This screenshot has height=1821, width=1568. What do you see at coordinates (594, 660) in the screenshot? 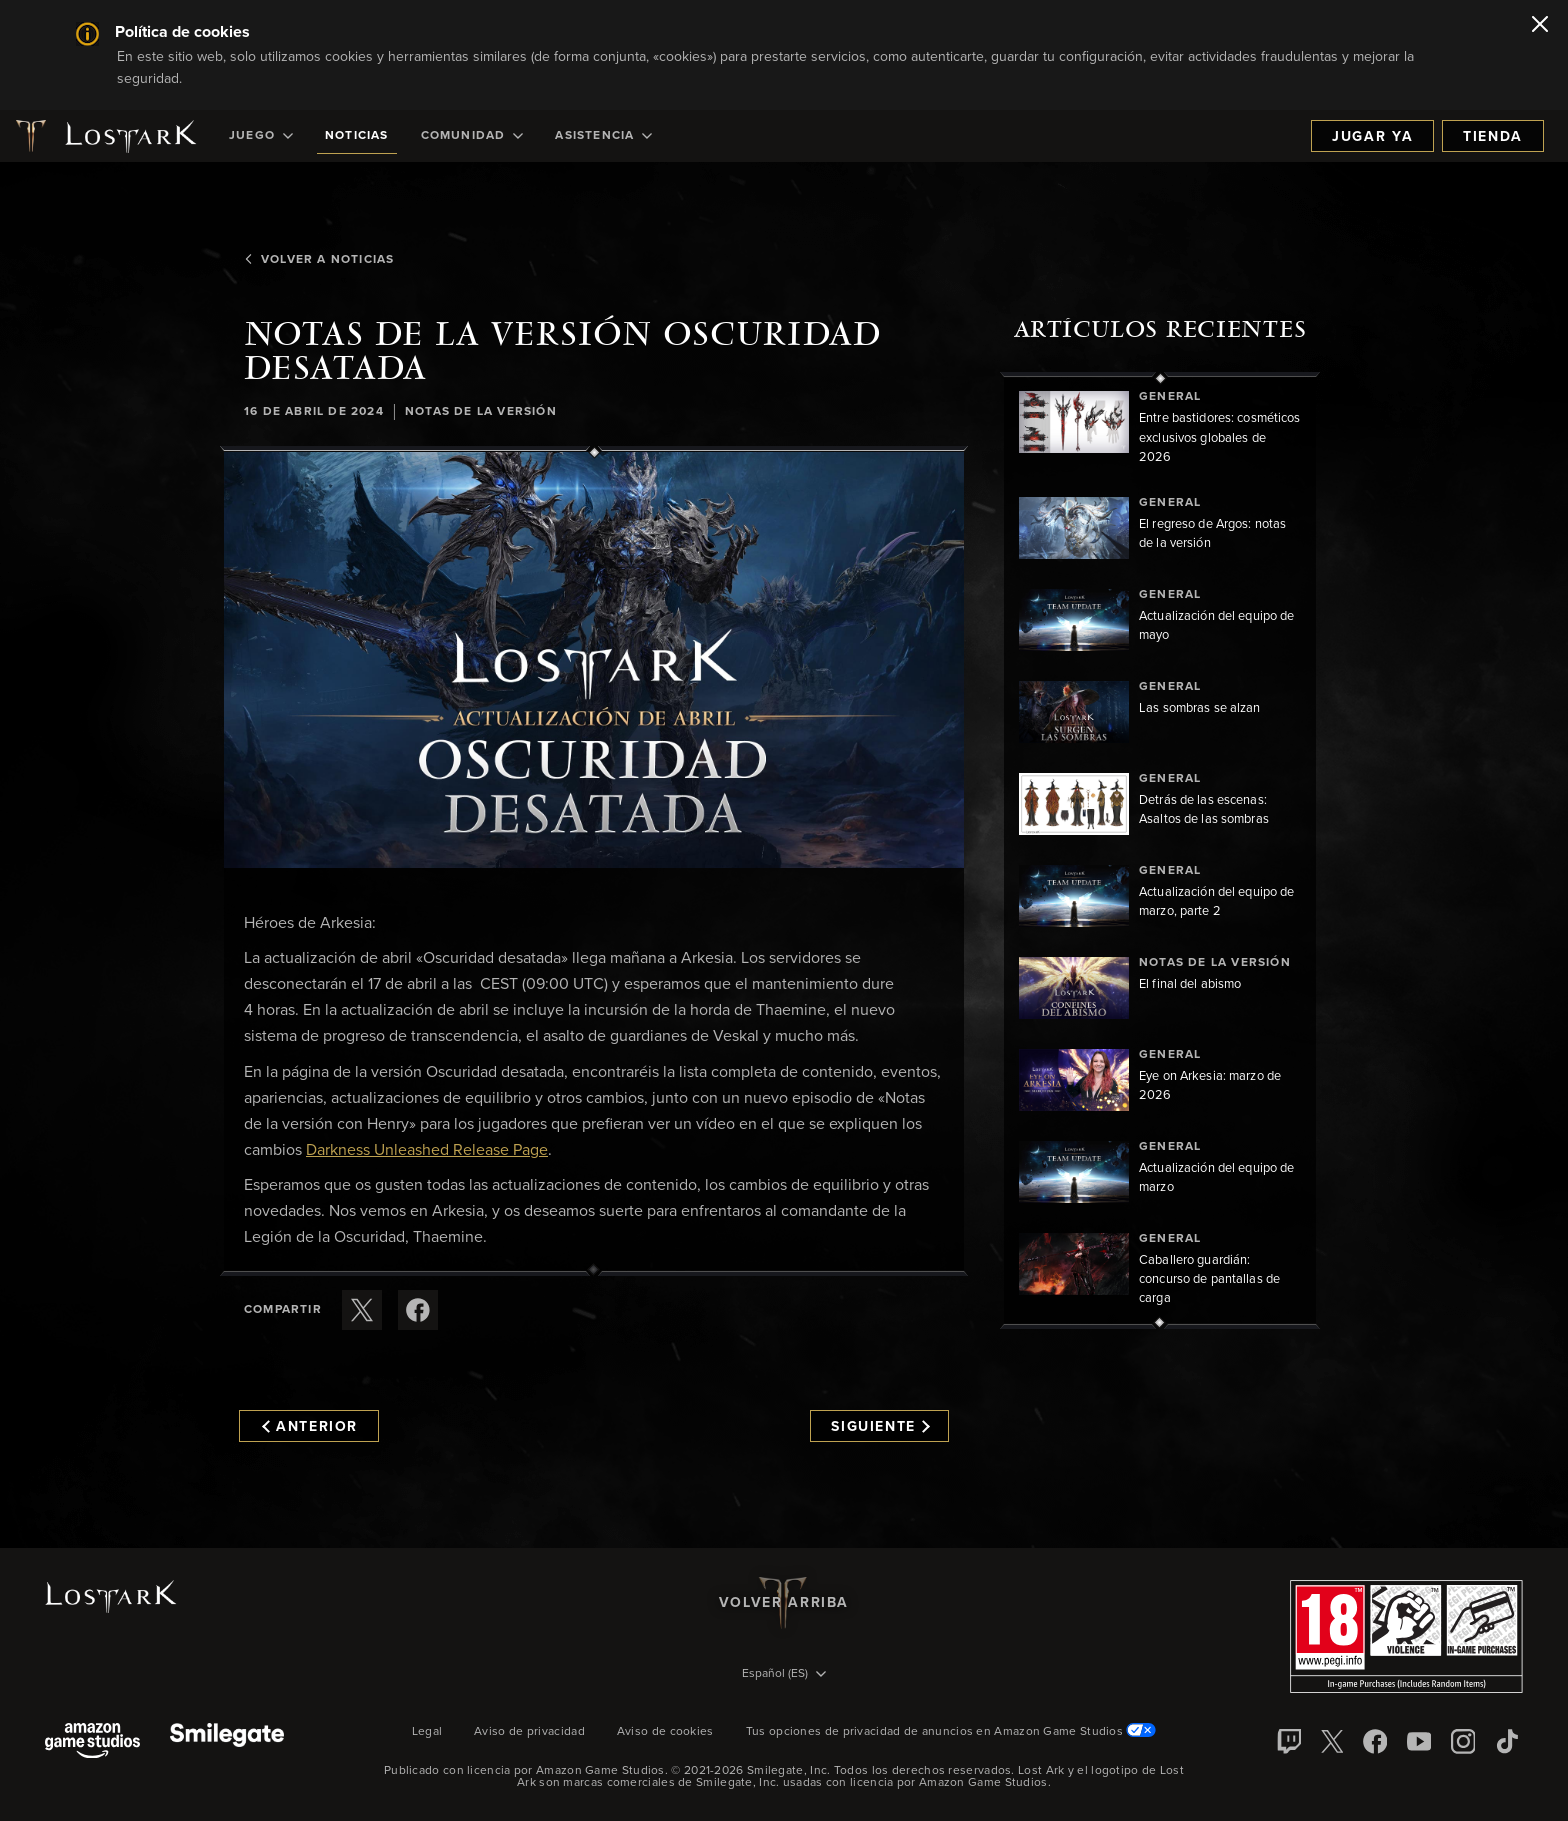
I see `[button]` at bounding box center [594, 660].